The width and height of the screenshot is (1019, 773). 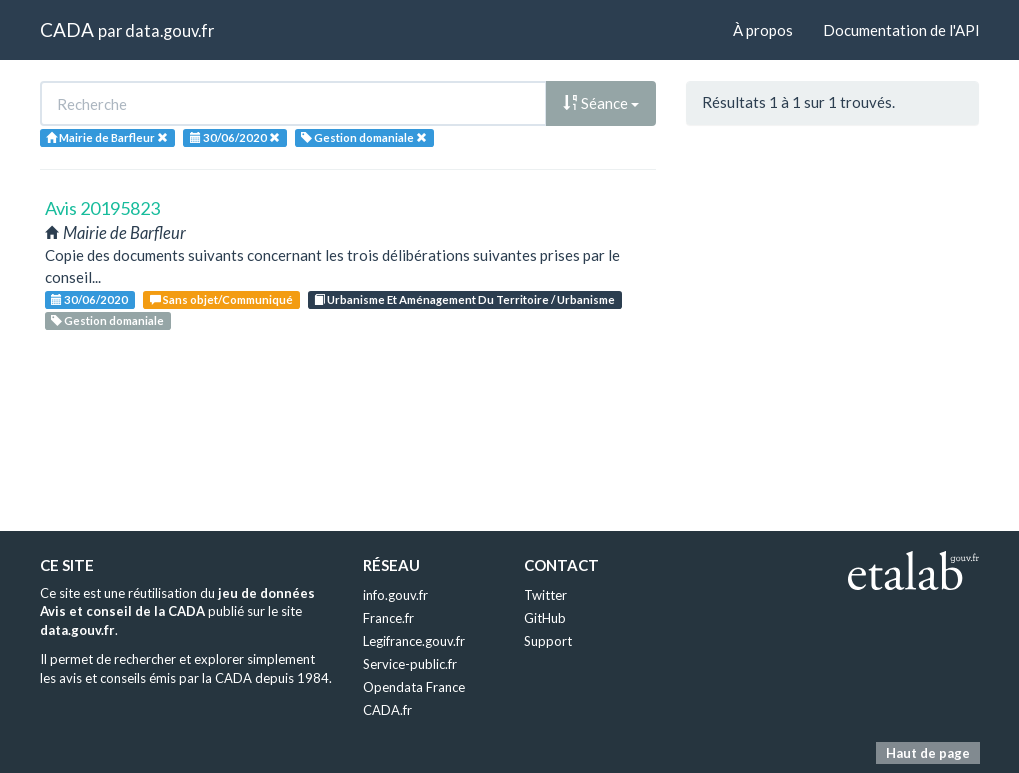 What do you see at coordinates (102, 208) in the screenshot?
I see `Avis 20195823` at bounding box center [102, 208].